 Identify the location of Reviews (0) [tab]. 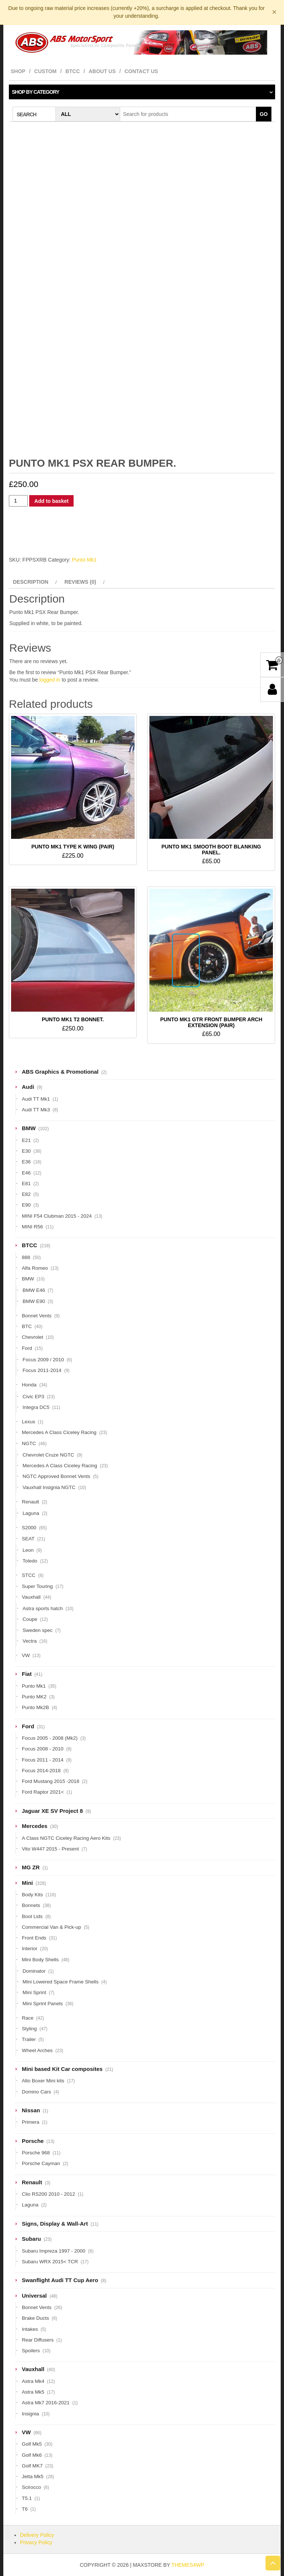
(80, 582).